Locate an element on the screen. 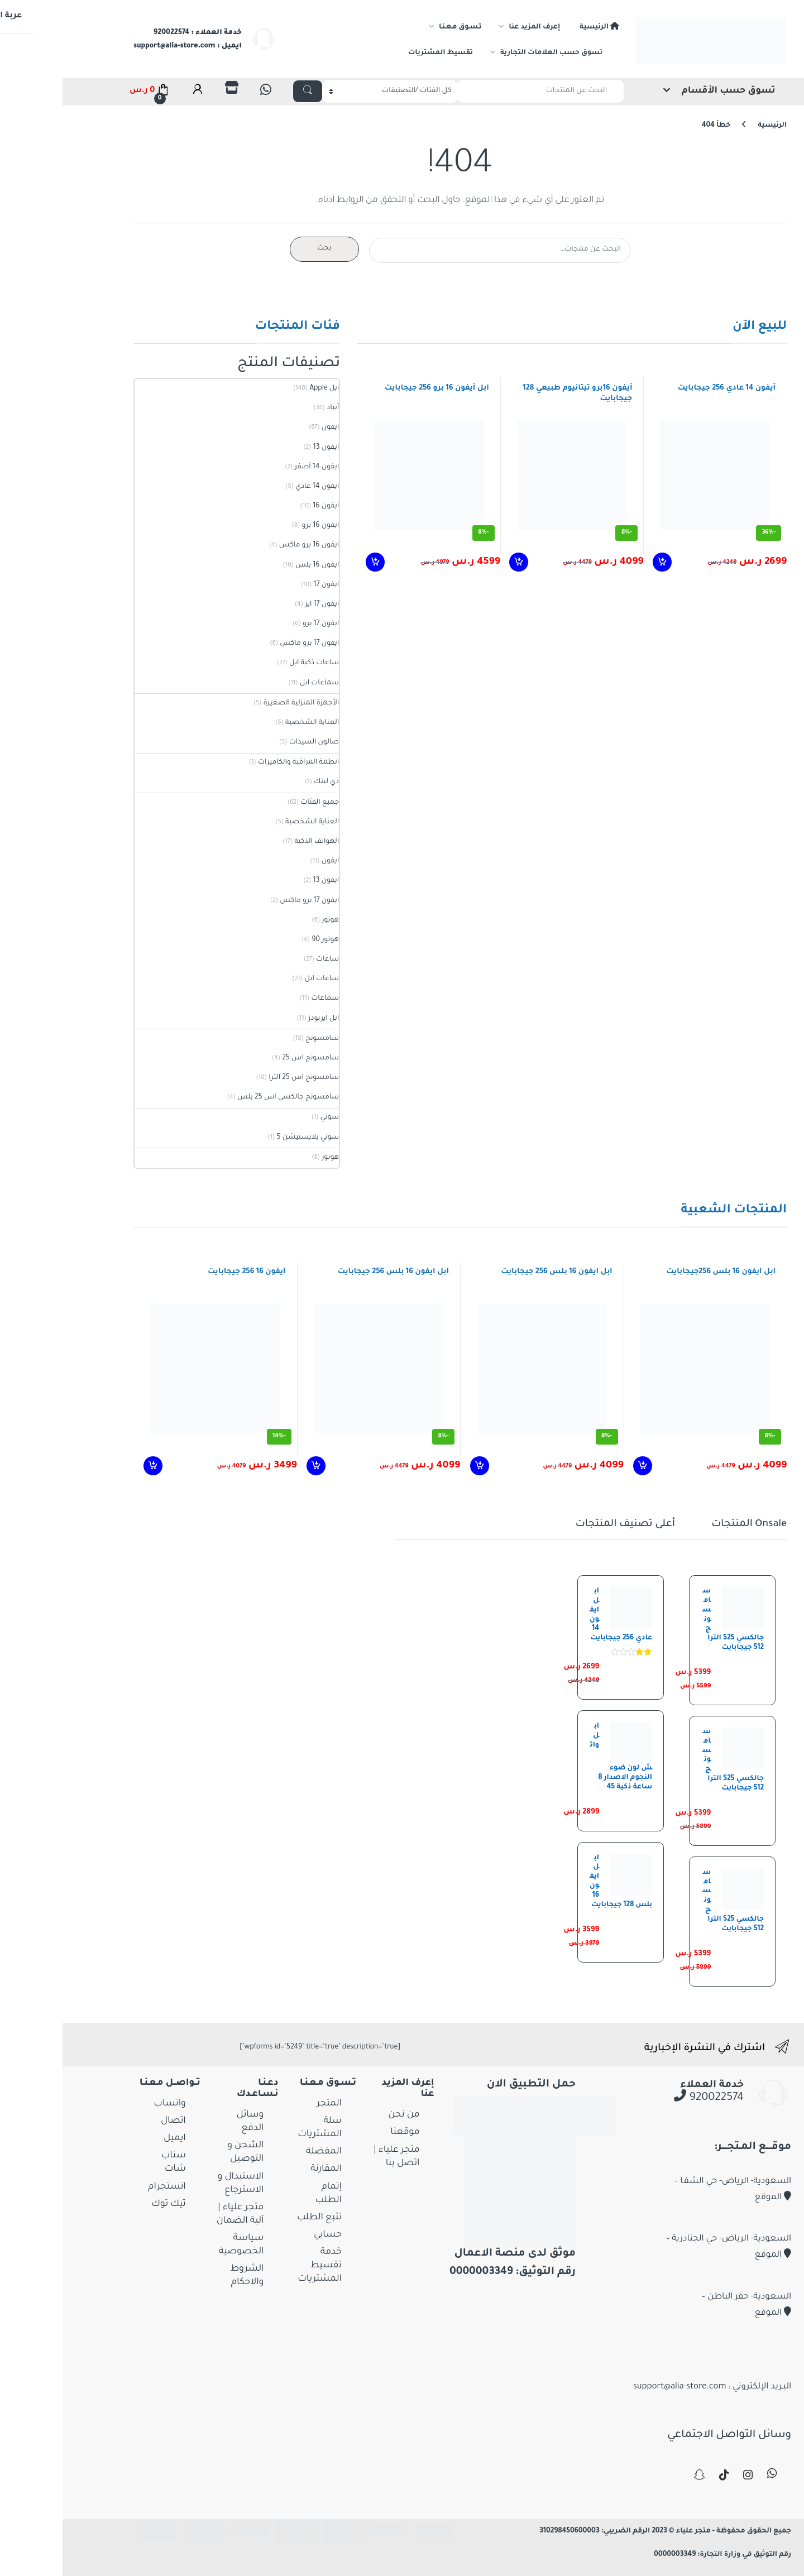 This screenshot has height=2576, width=804. ايفون is located at coordinates (272, 427).